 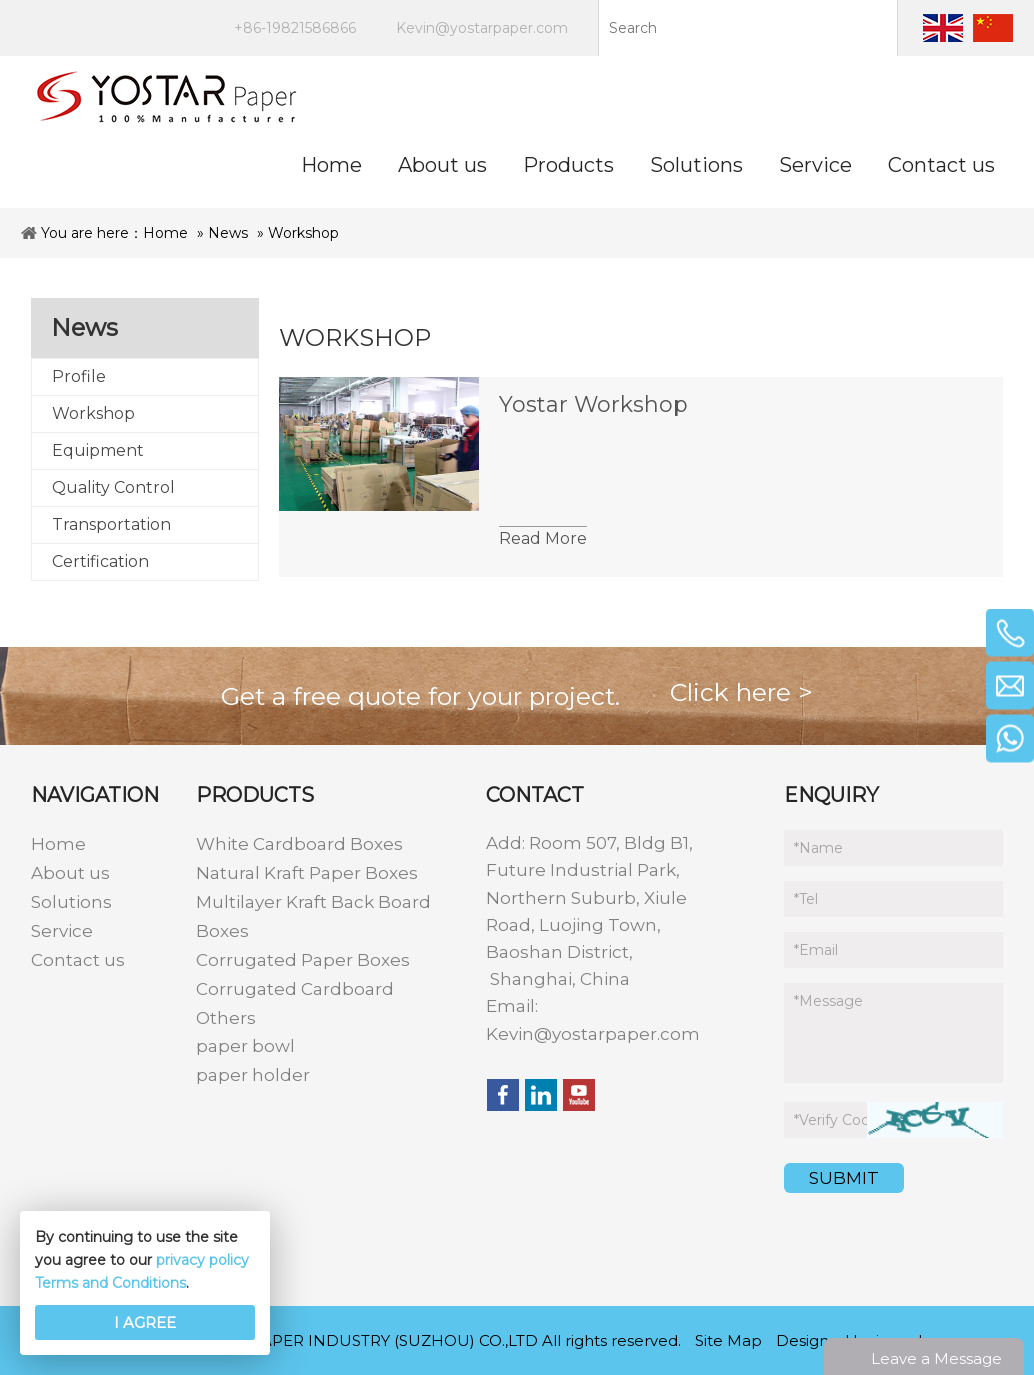 What do you see at coordinates (741, 692) in the screenshot?
I see `Click here >` at bounding box center [741, 692].